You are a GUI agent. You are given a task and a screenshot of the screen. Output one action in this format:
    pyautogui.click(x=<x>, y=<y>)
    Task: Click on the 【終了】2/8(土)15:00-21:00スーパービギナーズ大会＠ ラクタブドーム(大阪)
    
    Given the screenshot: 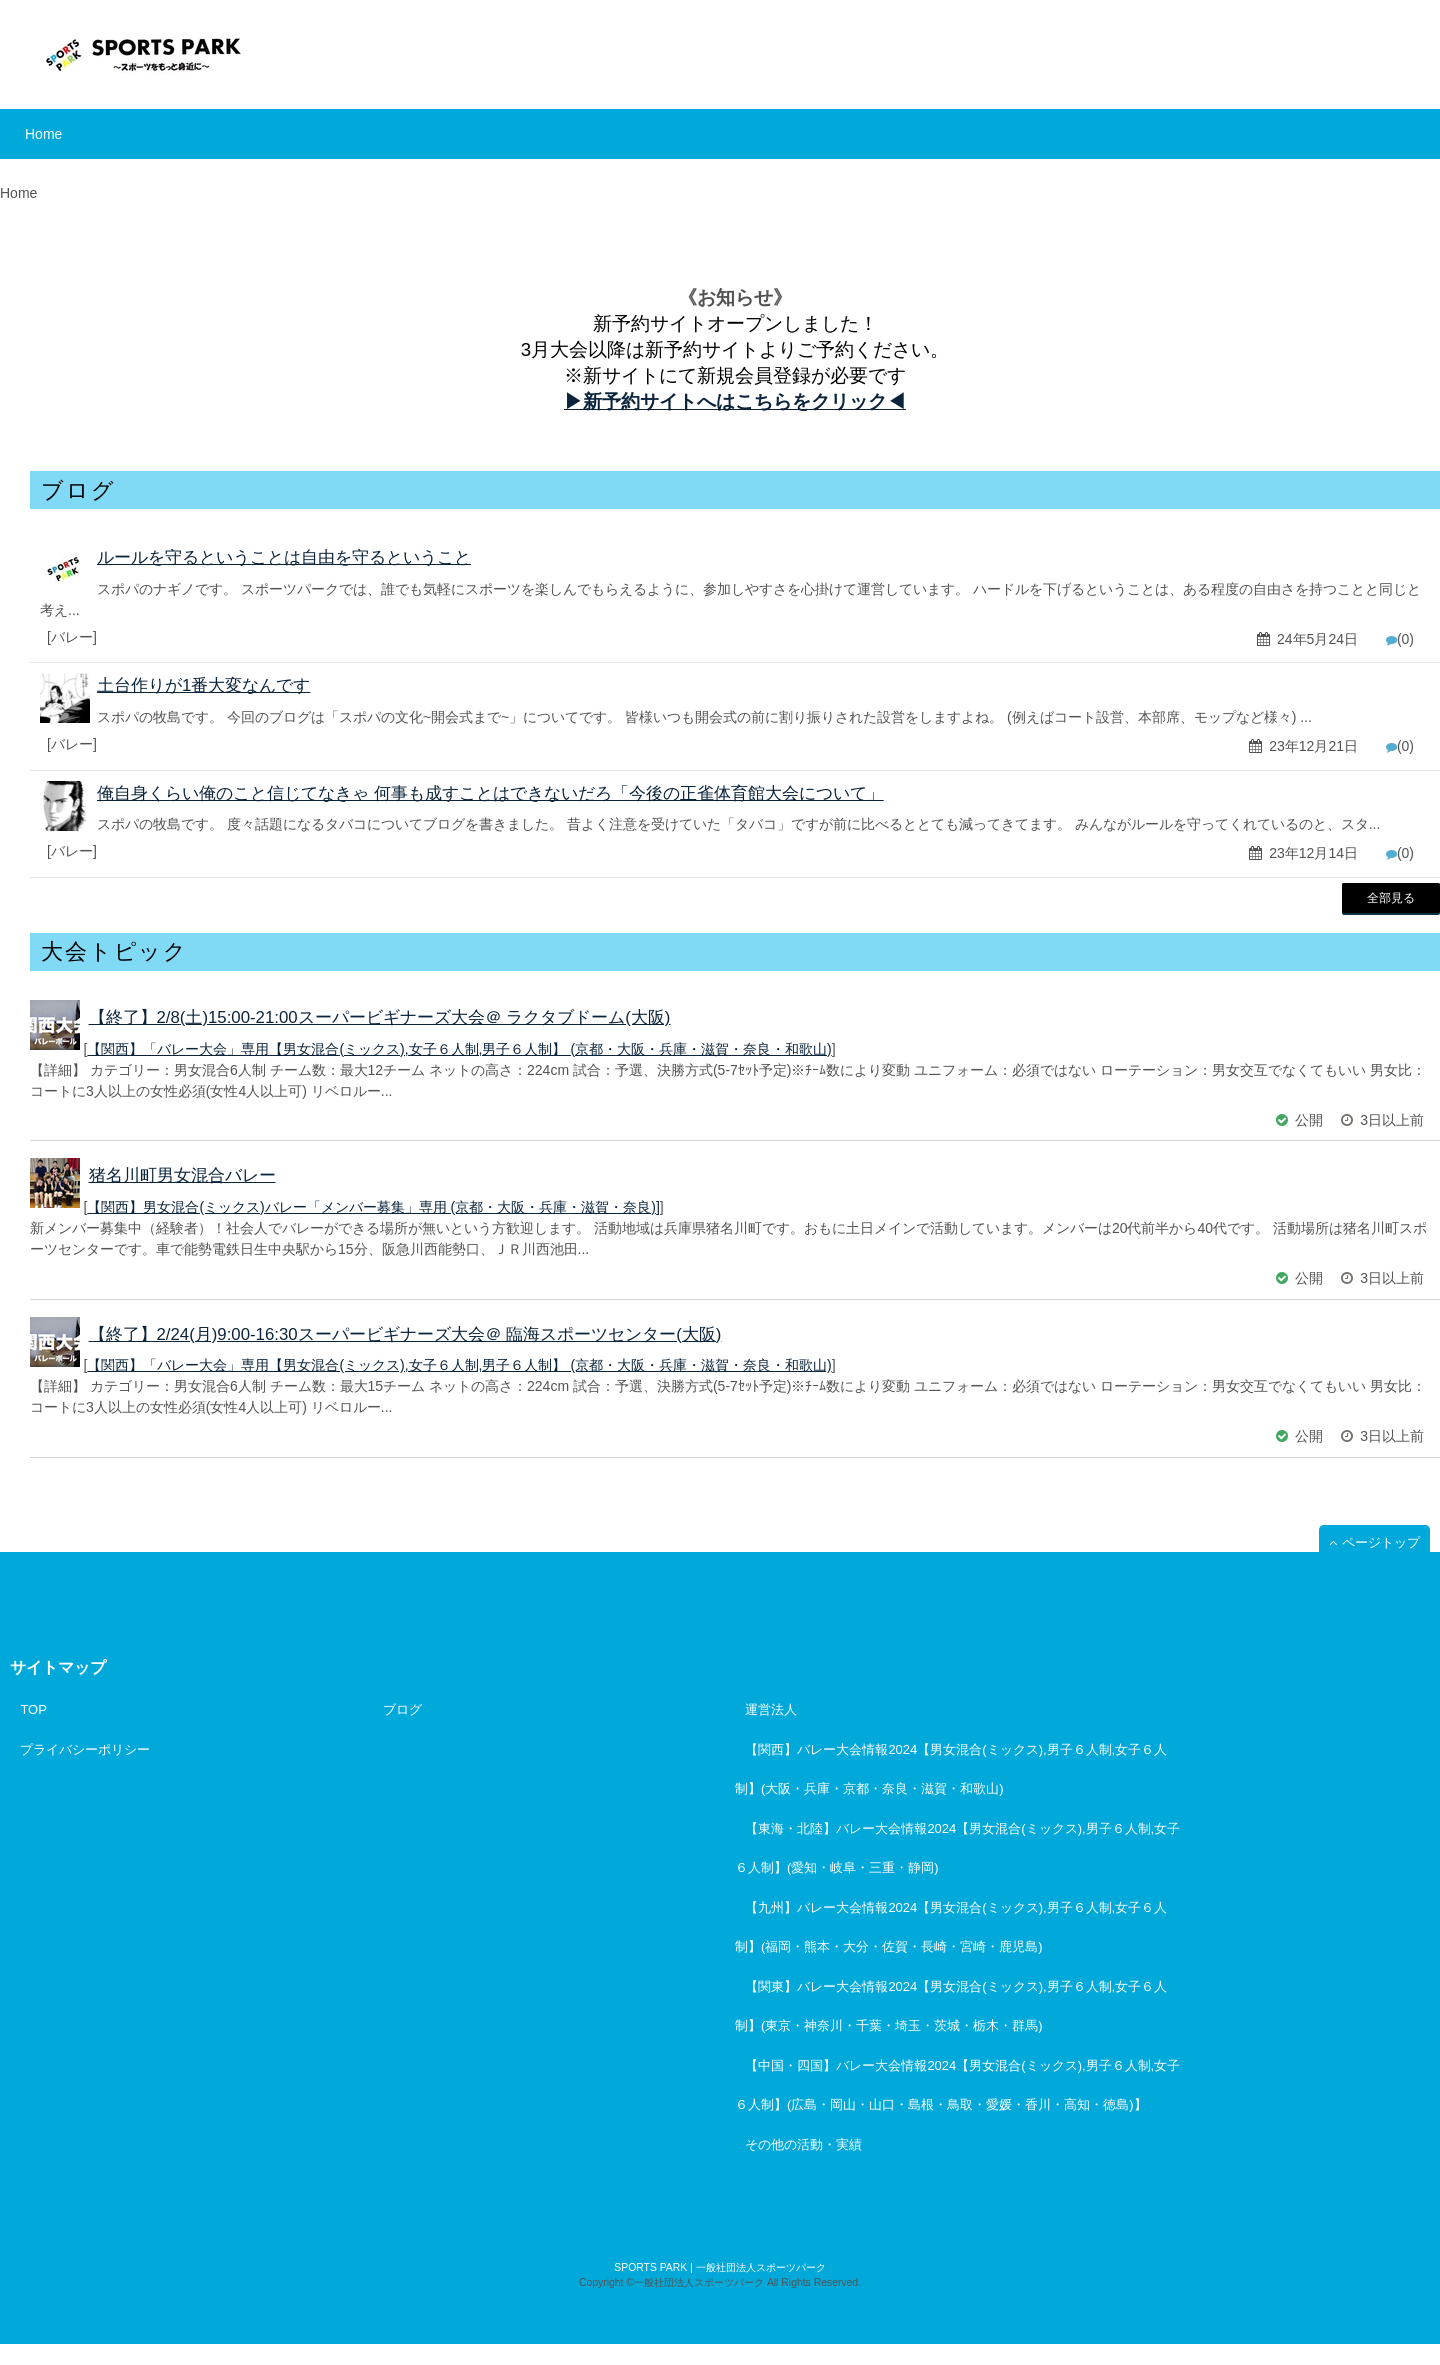 What is the action you would take?
    pyautogui.click(x=380, y=1017)
    